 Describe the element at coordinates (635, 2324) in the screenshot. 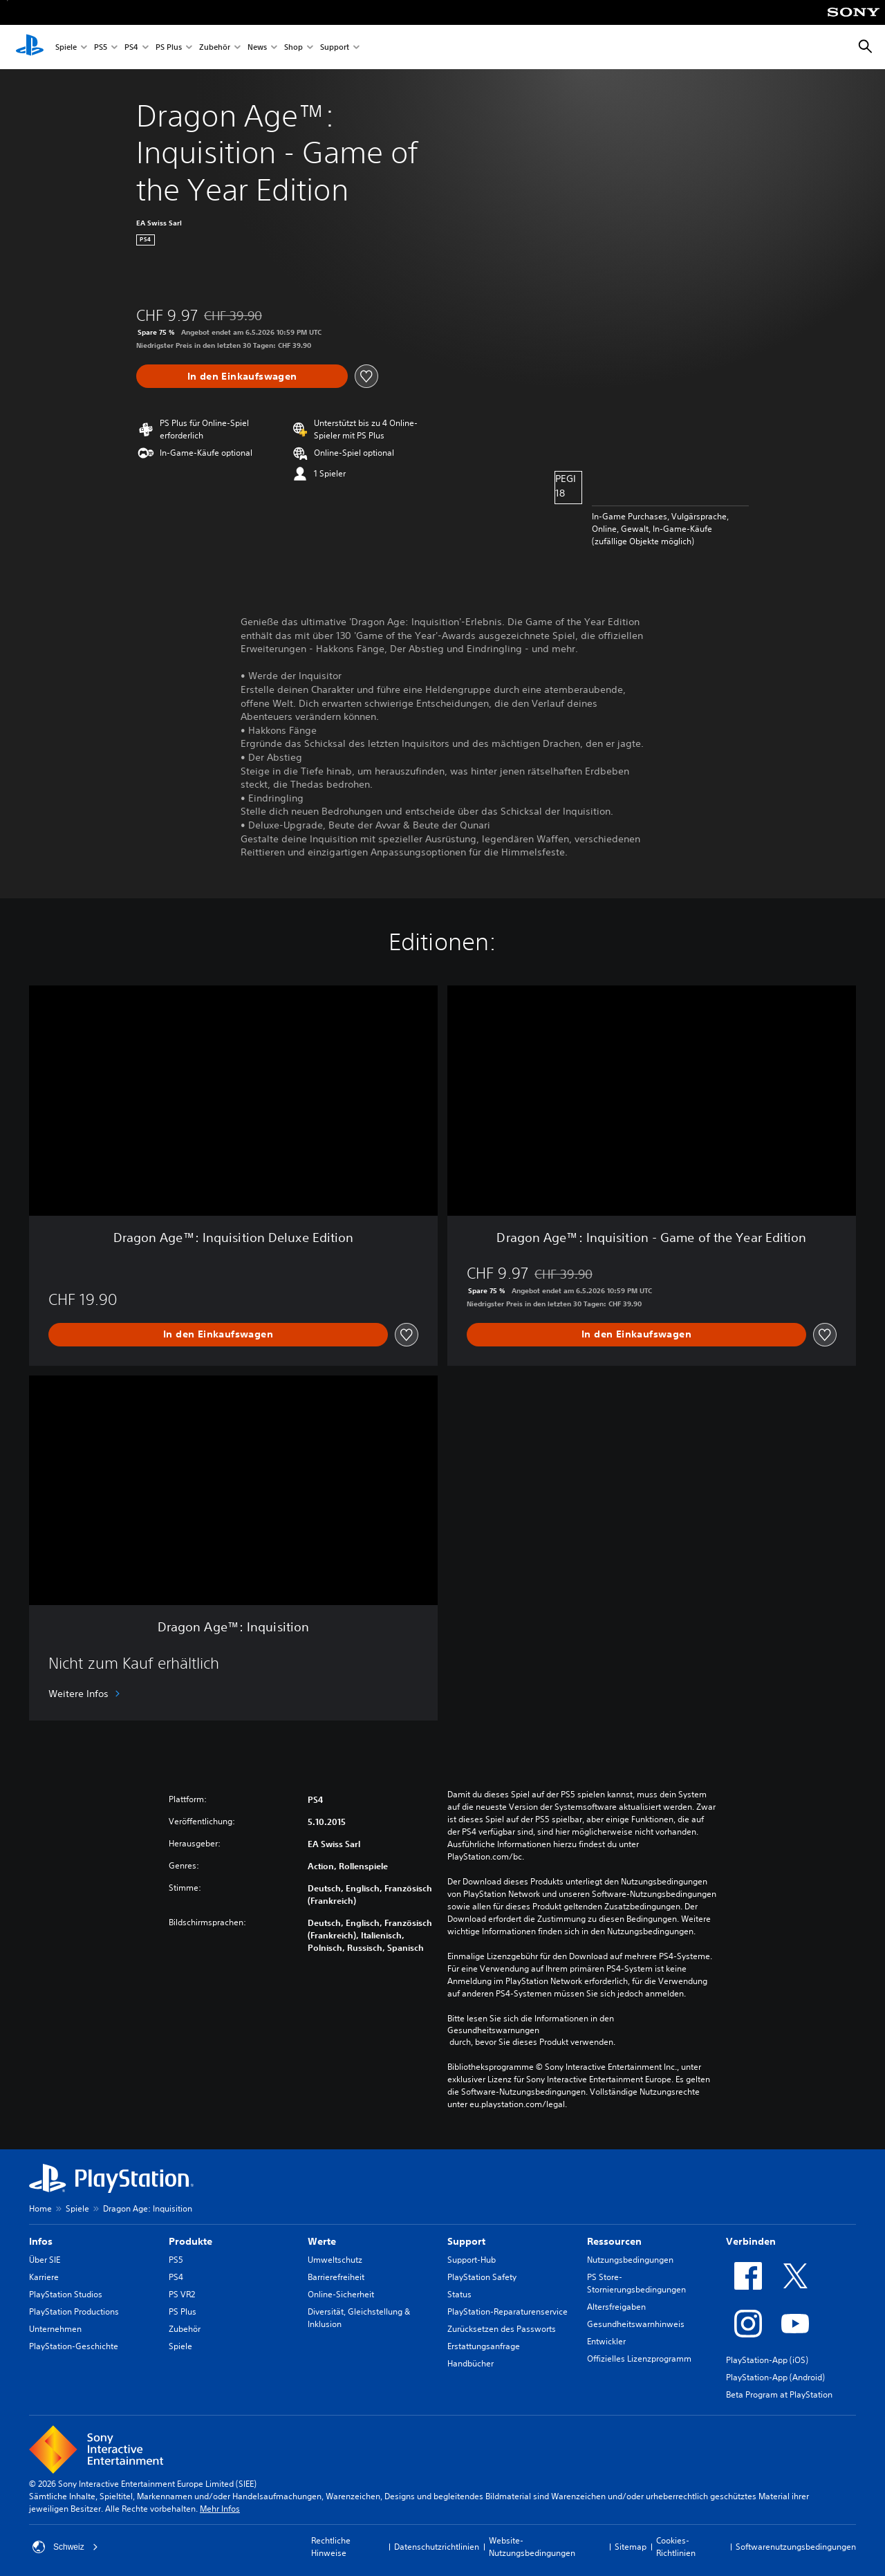

I see `Gesundheitswarnhinweis` at that location.